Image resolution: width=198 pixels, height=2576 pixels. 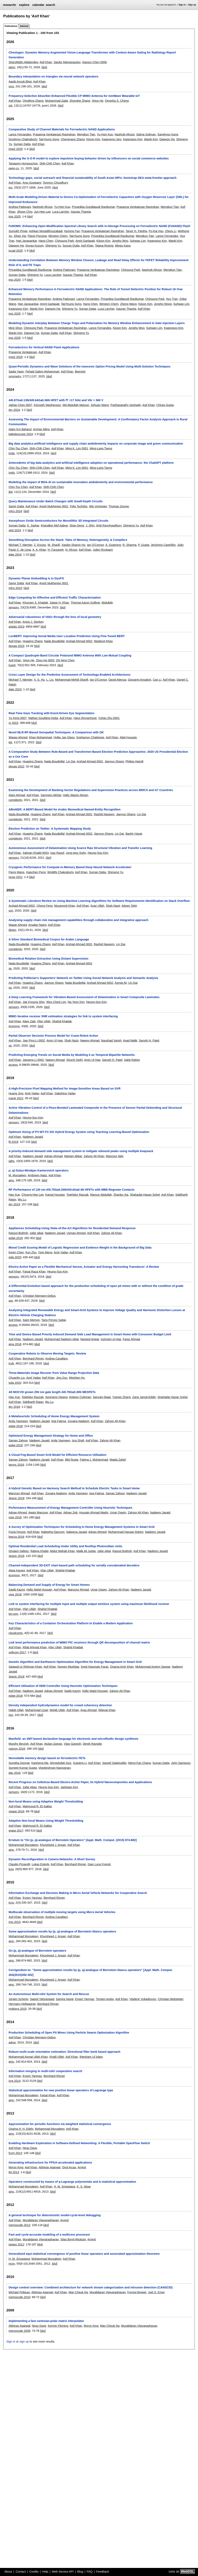 What do you see at coordinates (54, 597) in the screenshot?
I see `Edge Computing for Effective and Efficient Traffic Characterization` at bounding box center [54, 597].